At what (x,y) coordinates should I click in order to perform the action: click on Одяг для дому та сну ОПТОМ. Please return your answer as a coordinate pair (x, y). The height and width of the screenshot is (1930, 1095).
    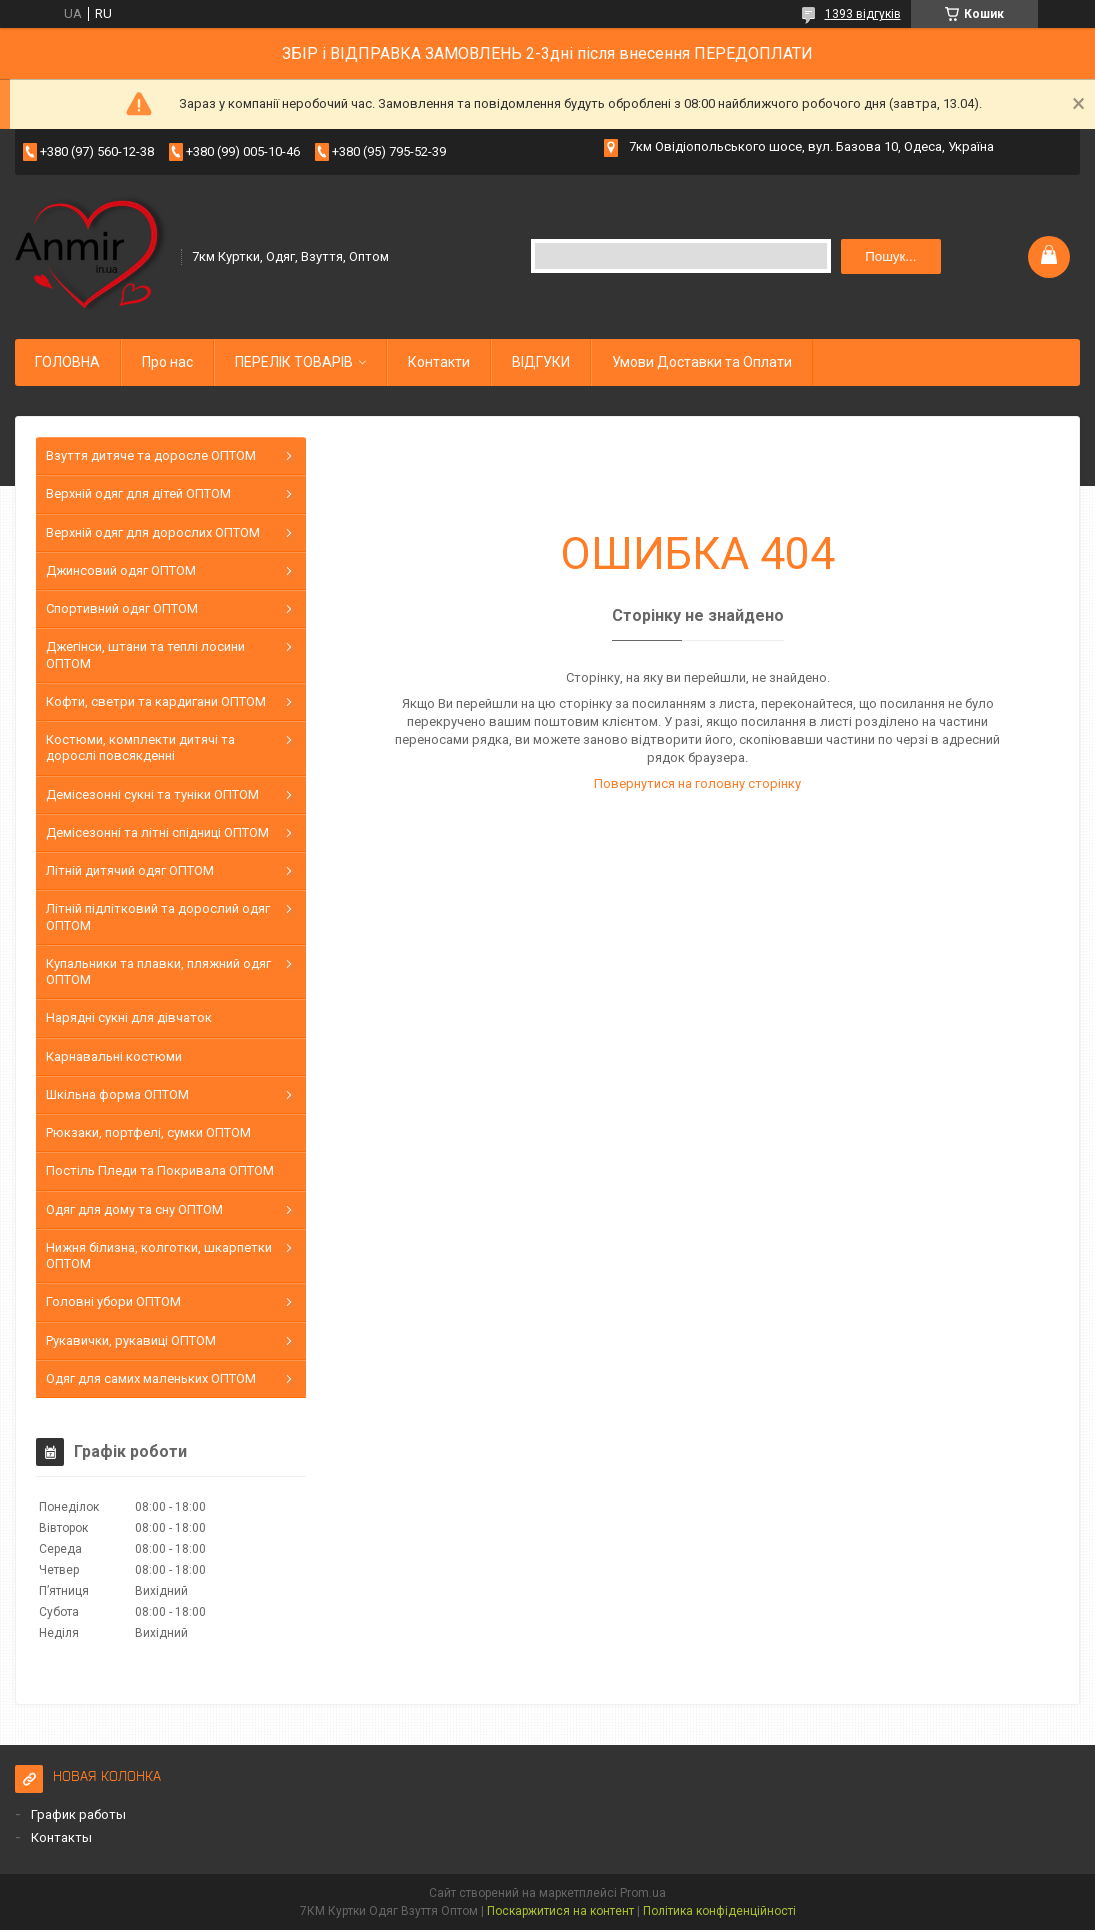
    Looking at the image, I should click on (134, 1209).